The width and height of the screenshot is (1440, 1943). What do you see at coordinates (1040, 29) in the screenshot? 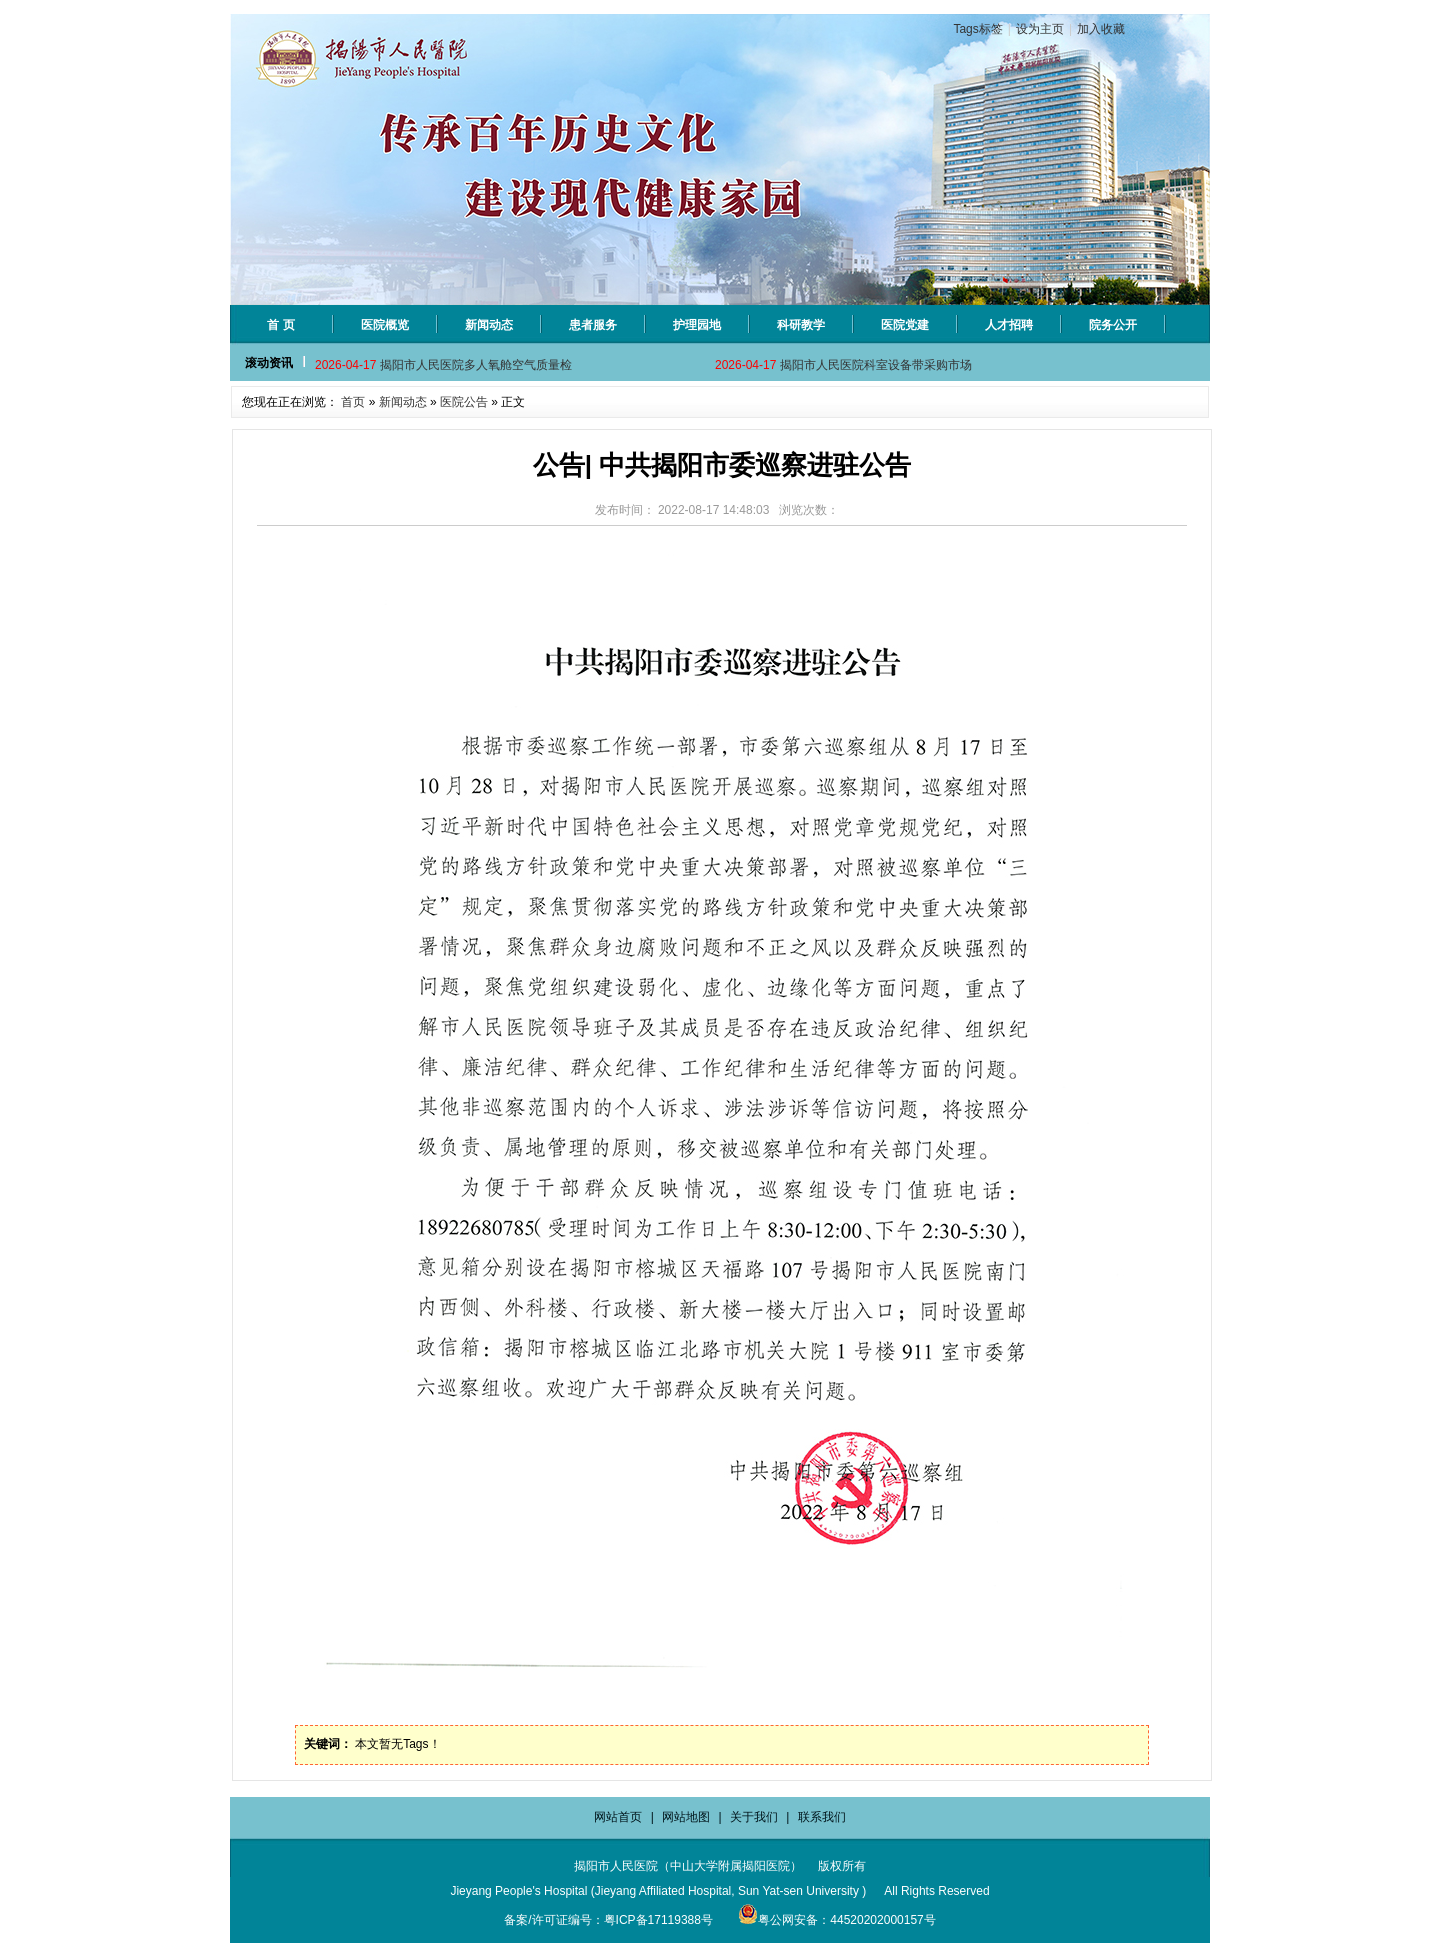
I see `设为主页` at bounding box center [1040, 29].